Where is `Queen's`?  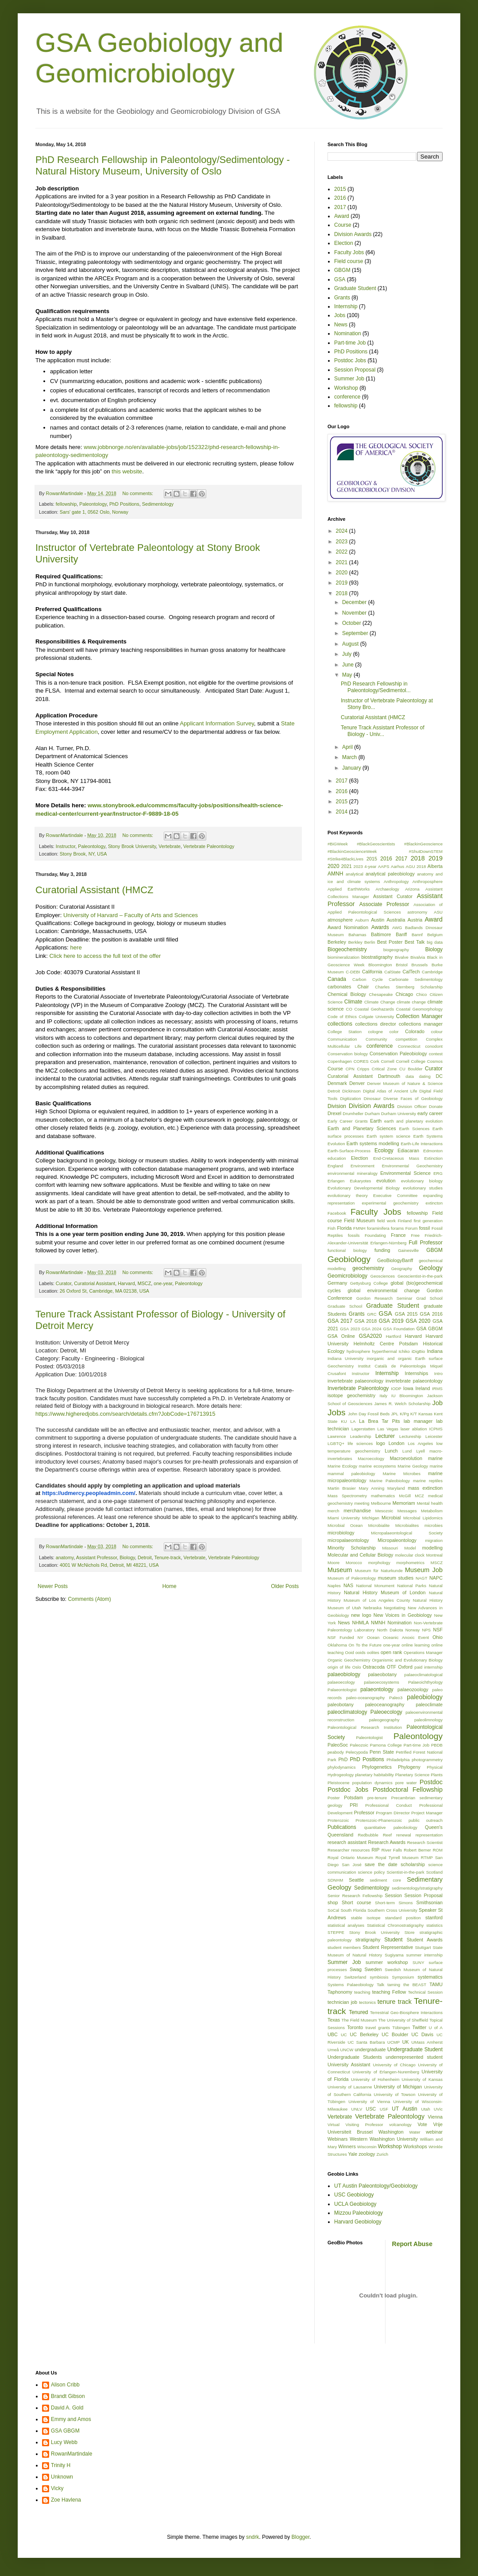 Queen's is located at coordinates (434, 1827).